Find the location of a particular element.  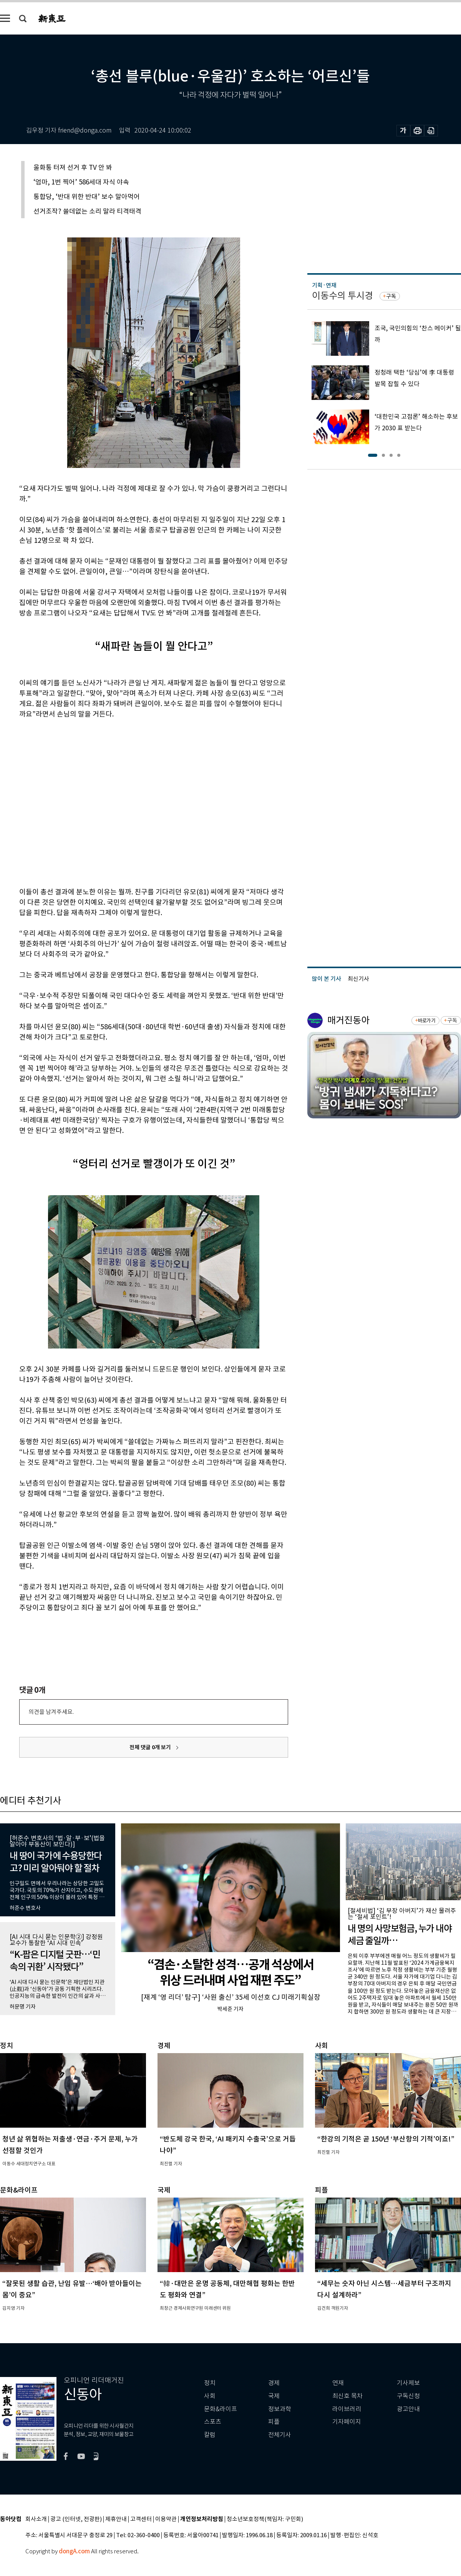

라이브러리 is located at coordinates (346, 2409).